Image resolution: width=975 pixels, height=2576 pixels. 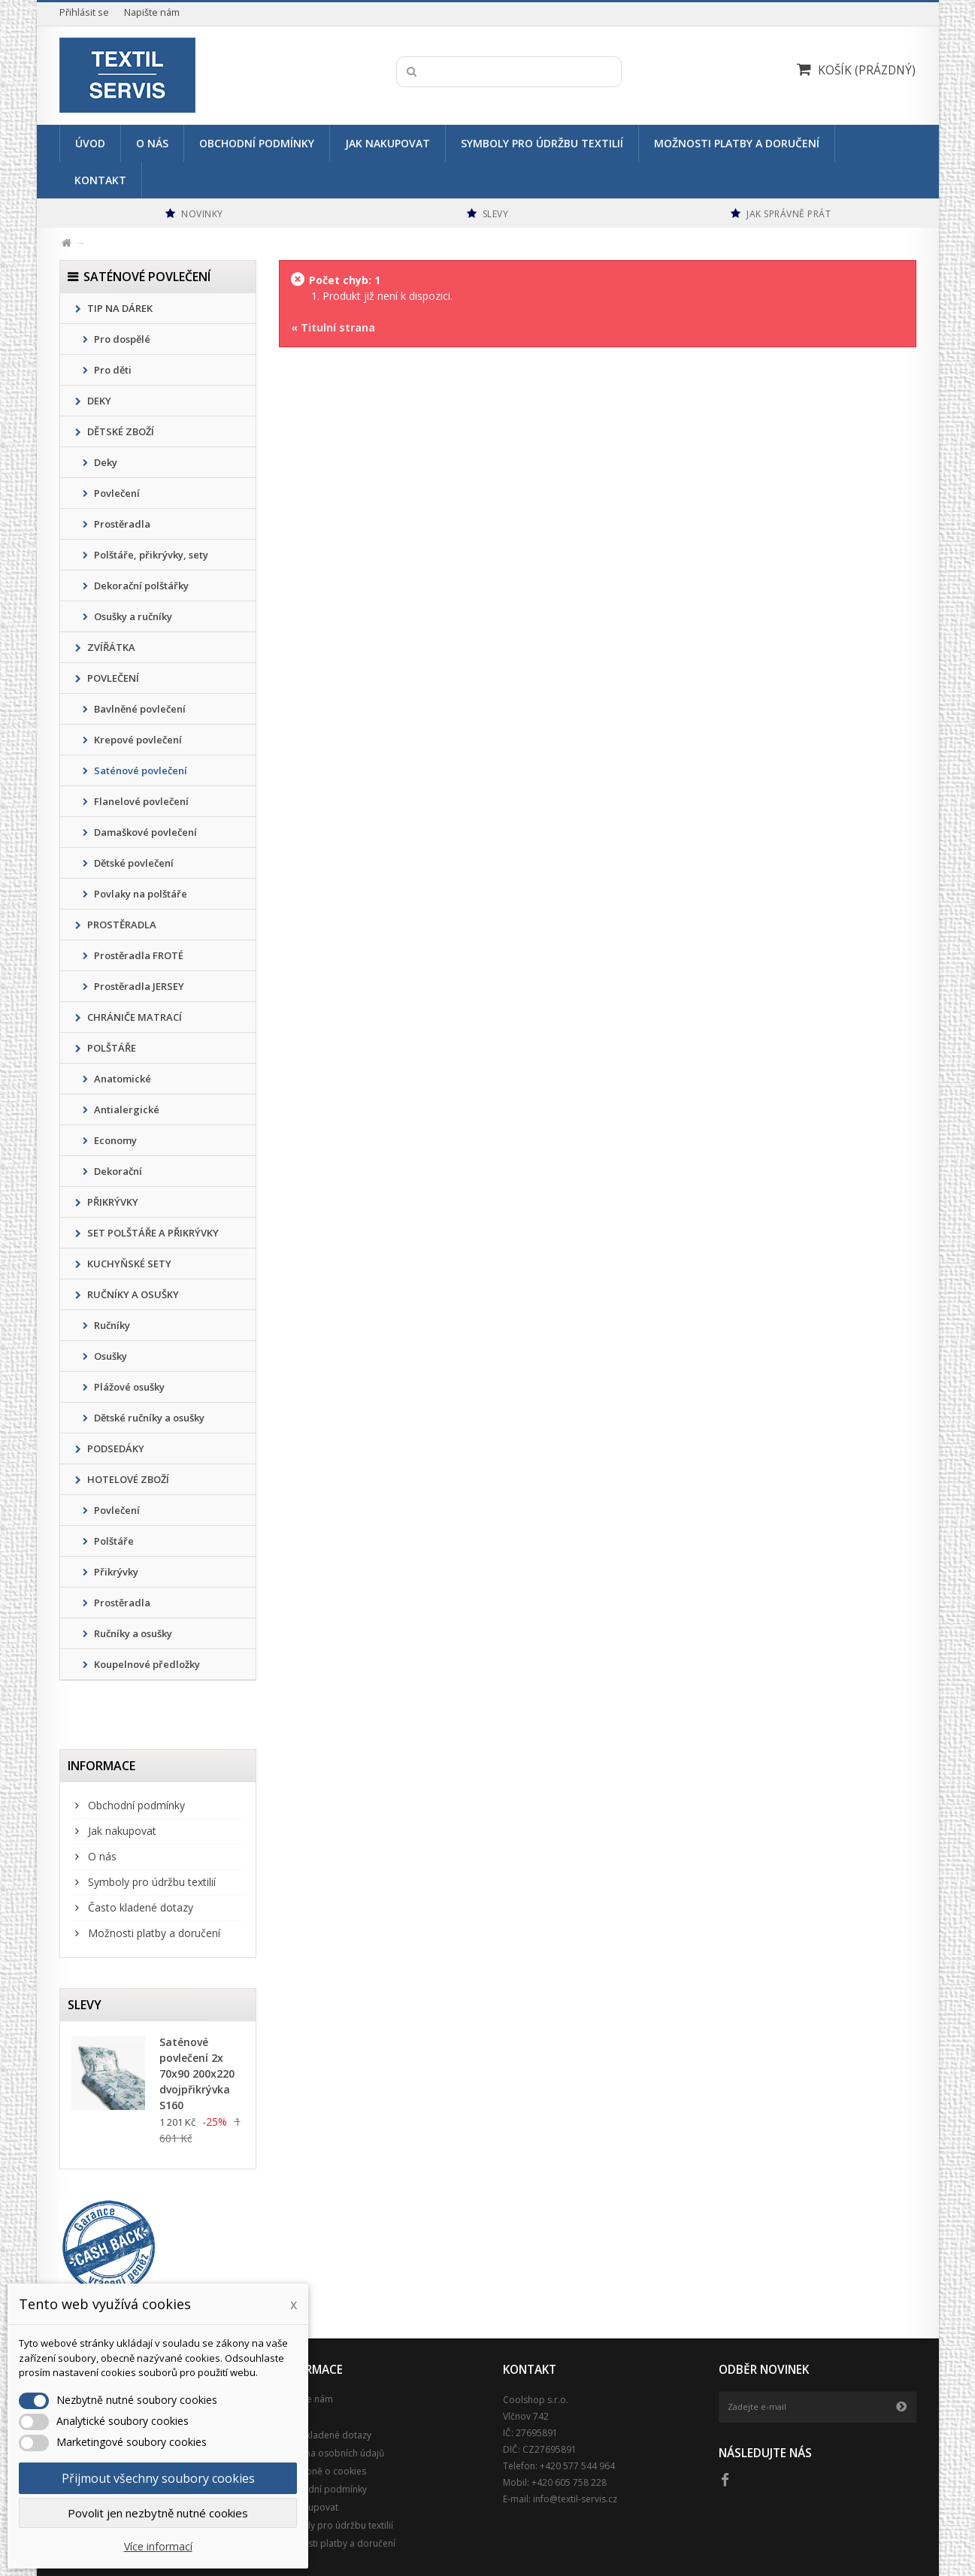 I want to click on Často kladené dotazy, so click(x=139, y=1907).